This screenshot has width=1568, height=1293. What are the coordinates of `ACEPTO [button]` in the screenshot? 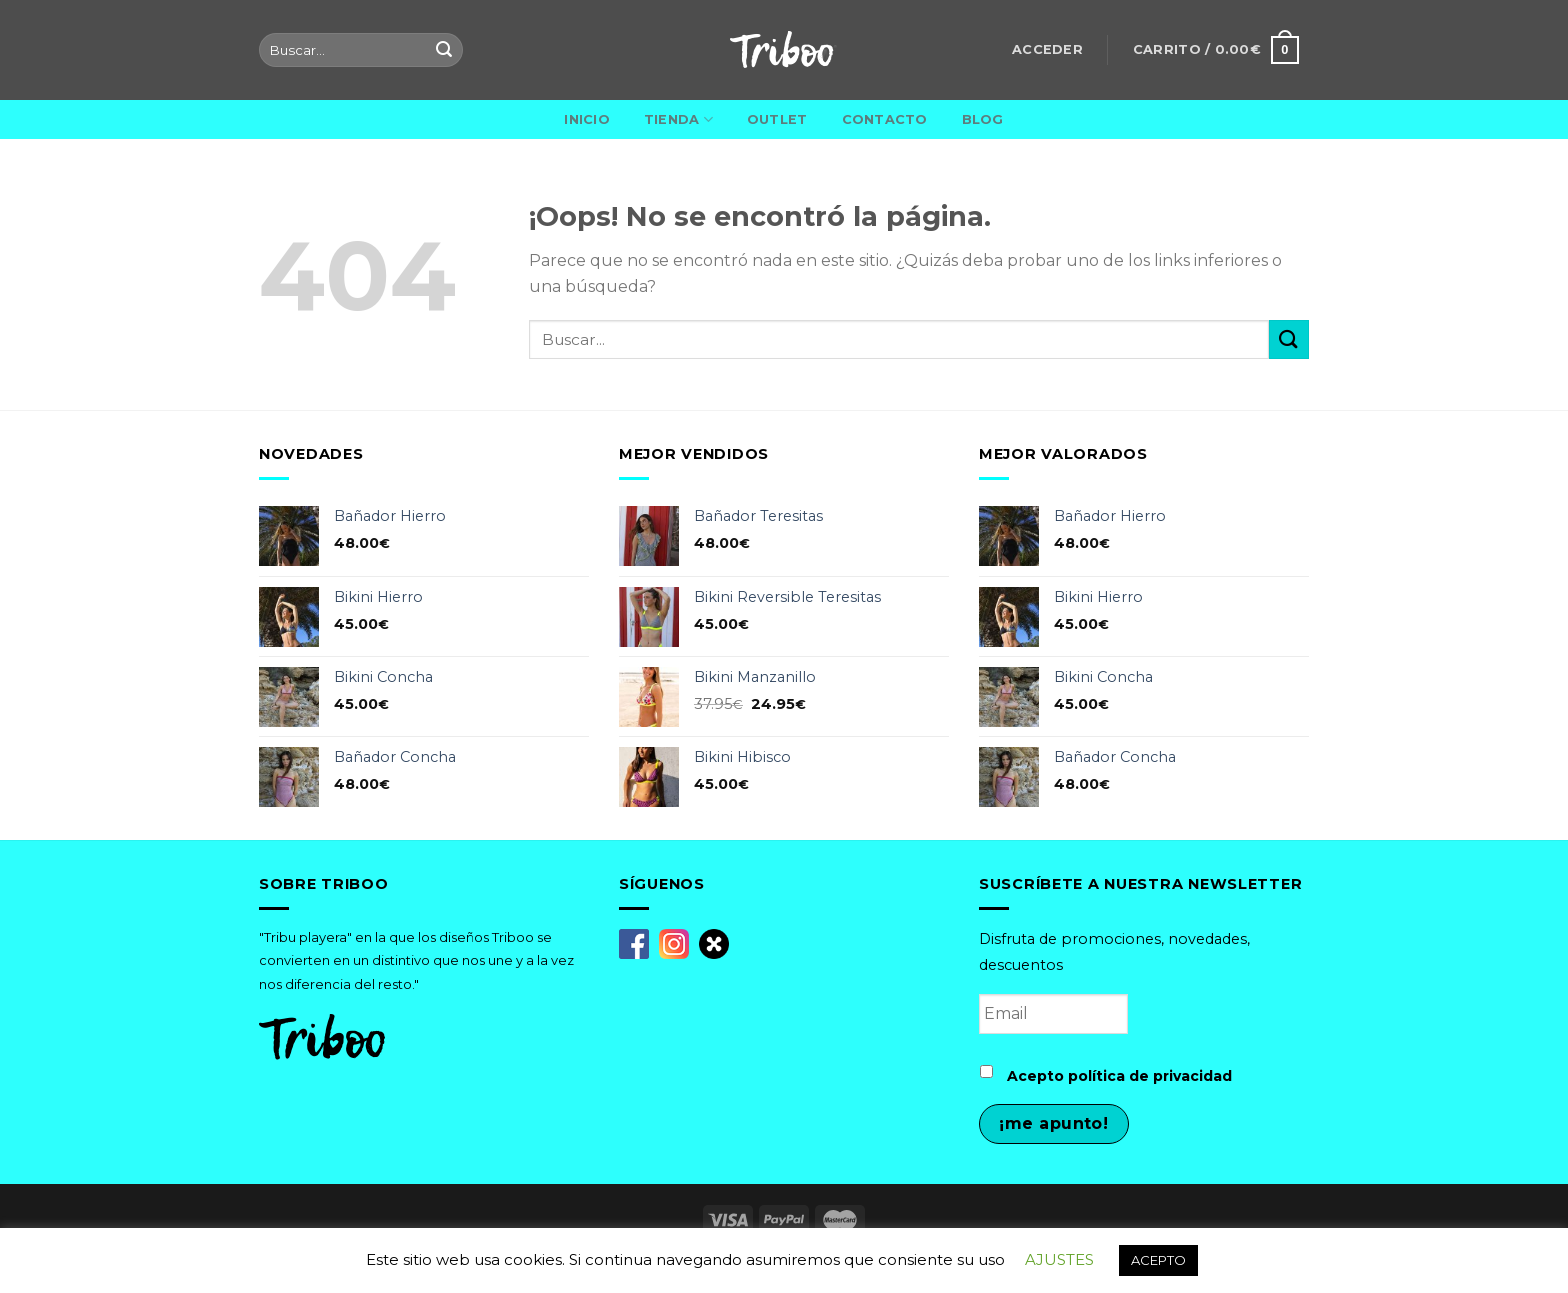 It's located at (1158, 1260).